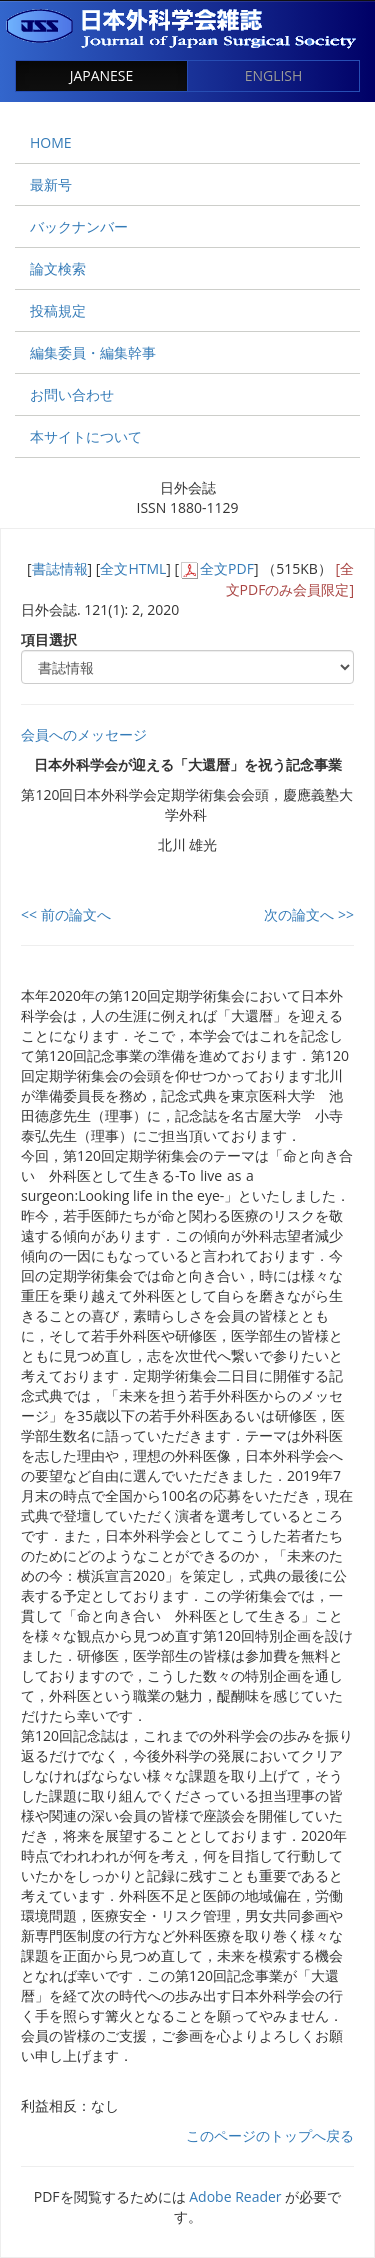 The height and width of the screenshot is (2258, 375). I want to click on 書誌情報, so click(60, 568).